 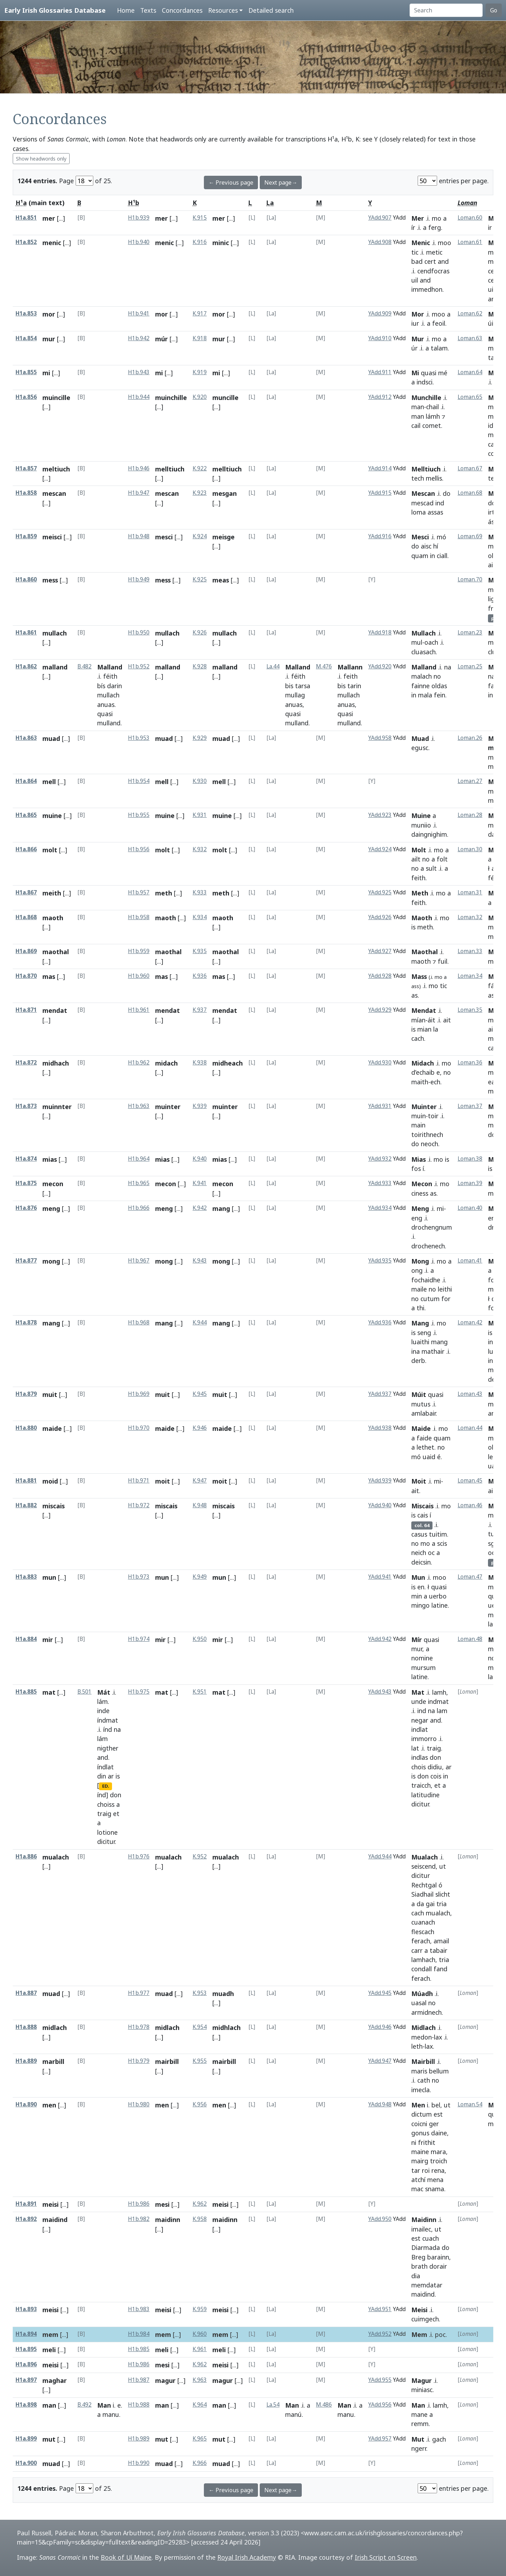 What do you see at coordinates (438, 323) in the screenshot?
I see `feoil` at bounding box center [438, 323].